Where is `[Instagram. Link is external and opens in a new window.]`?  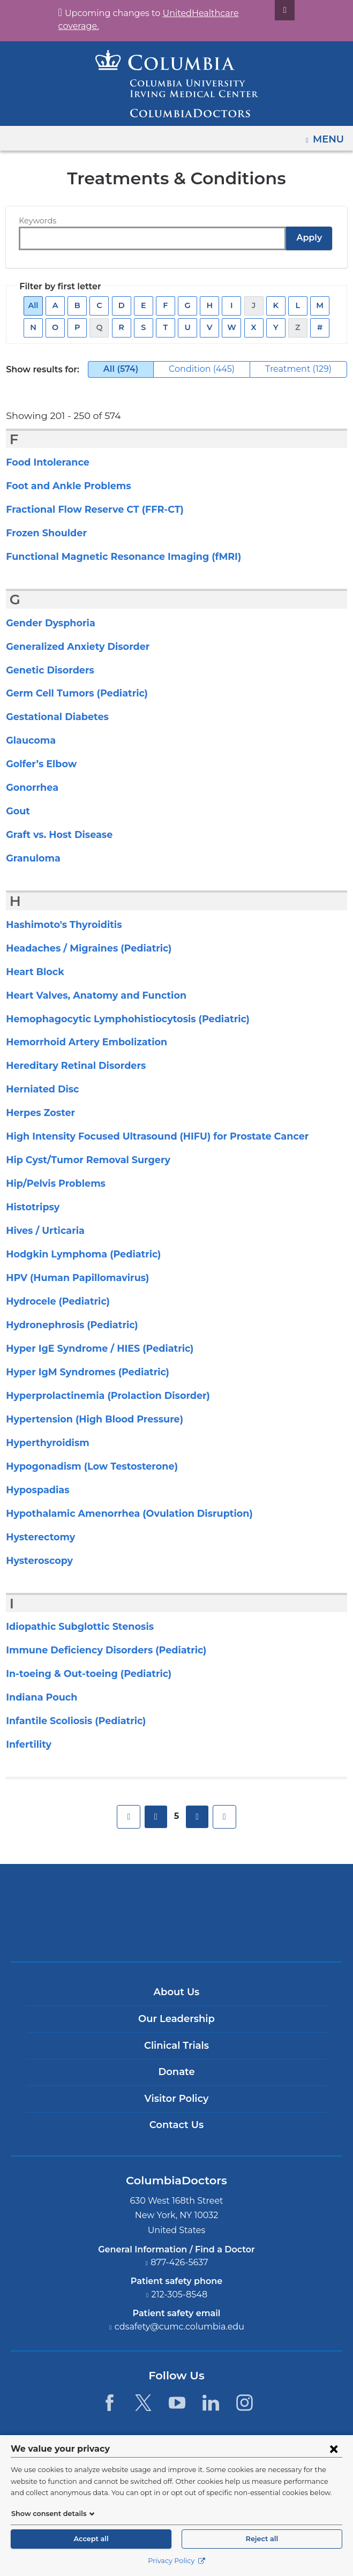
[Instagram. Link is external and opens in a new window.] is located at coordinates (245, 2403).